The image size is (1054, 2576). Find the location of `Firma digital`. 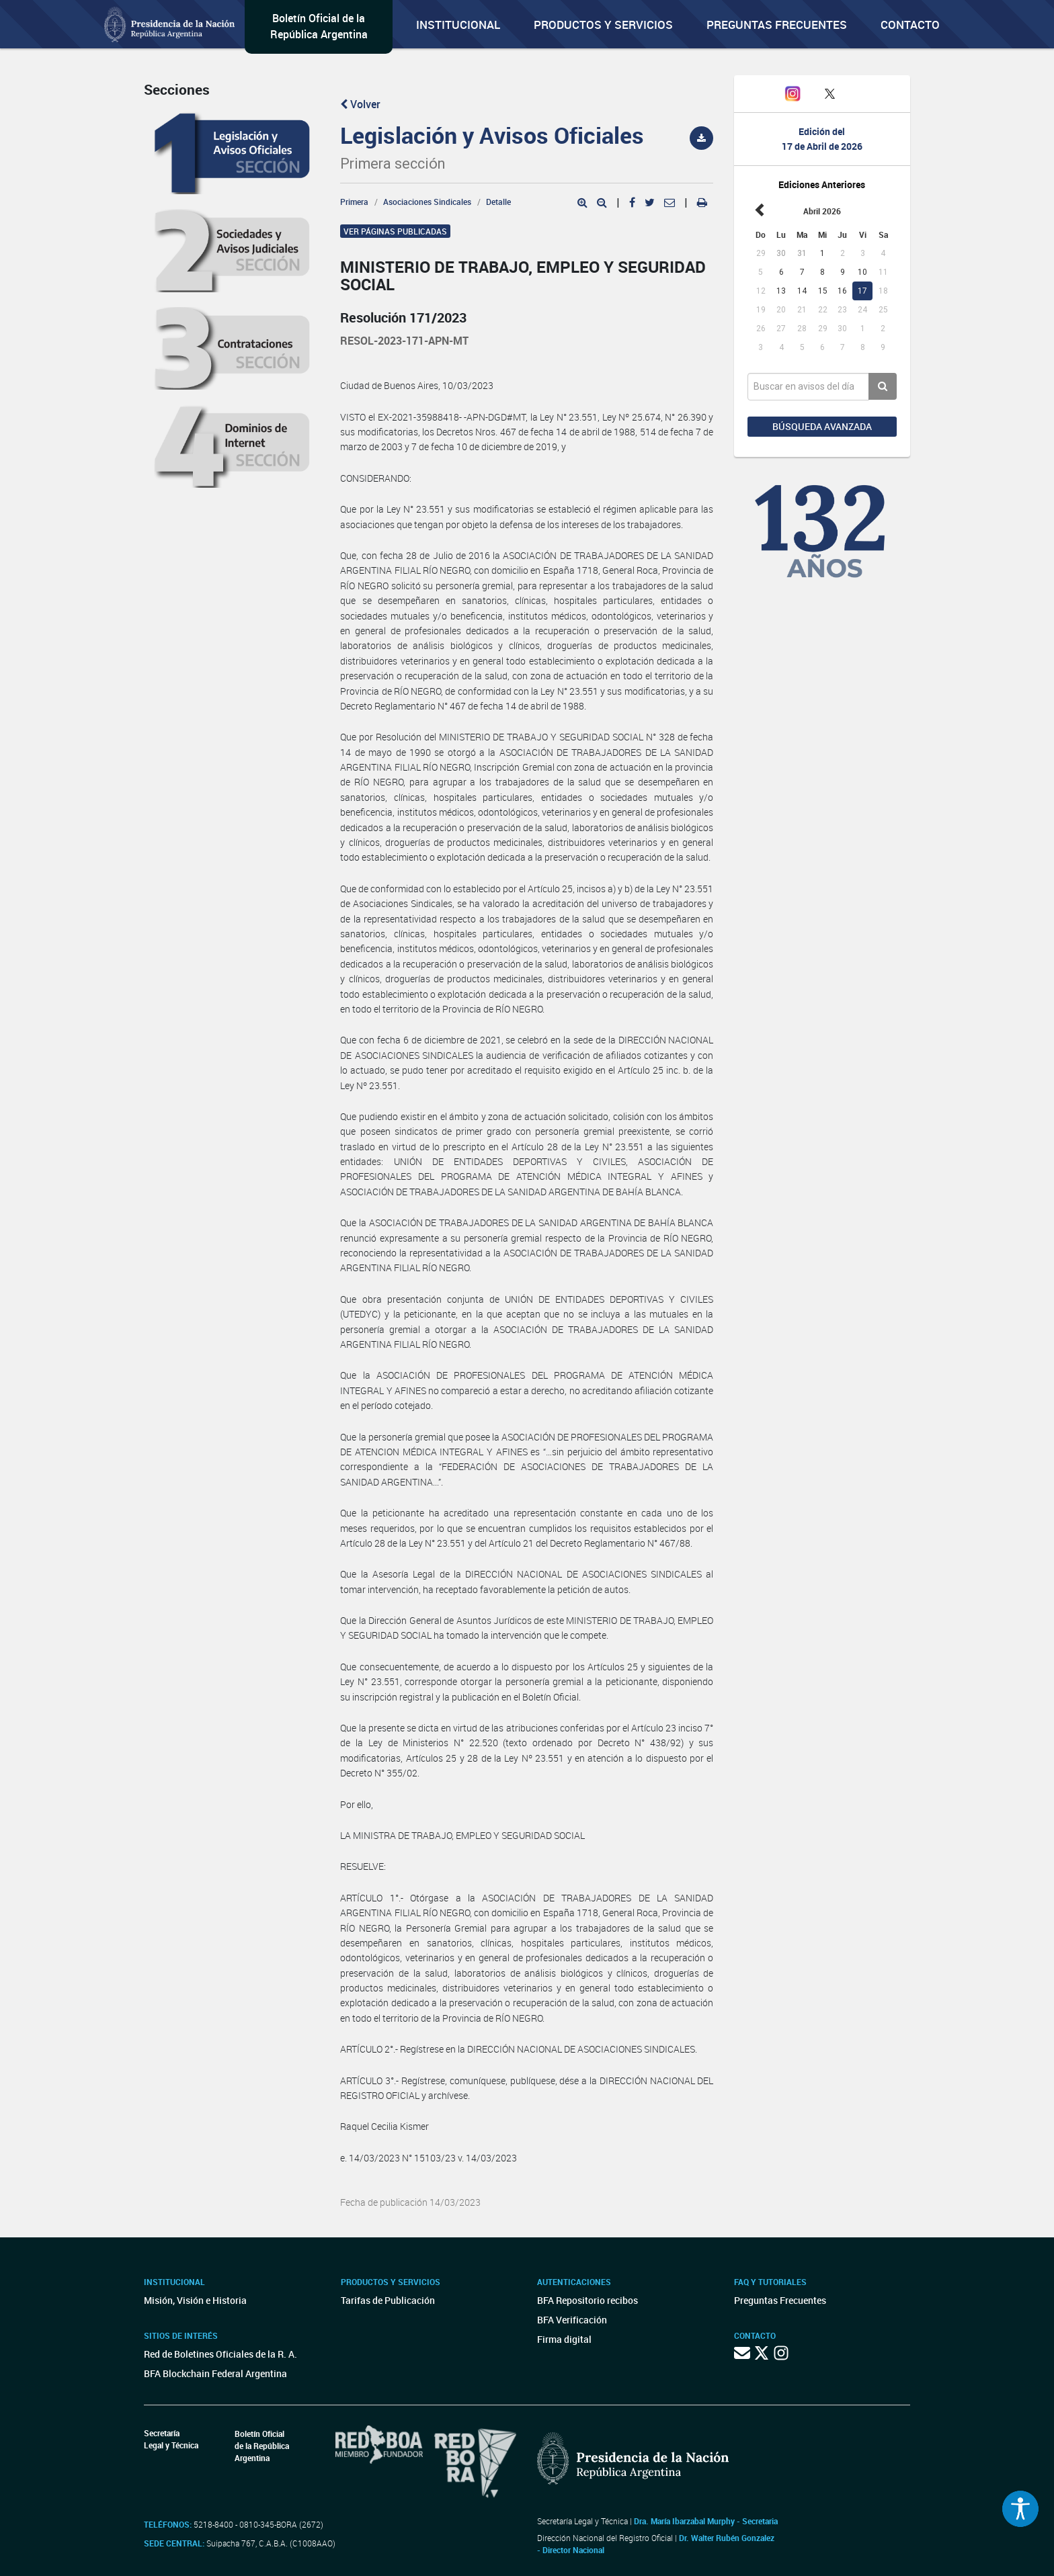

Firma digital is located at coordinates (564, 2339).